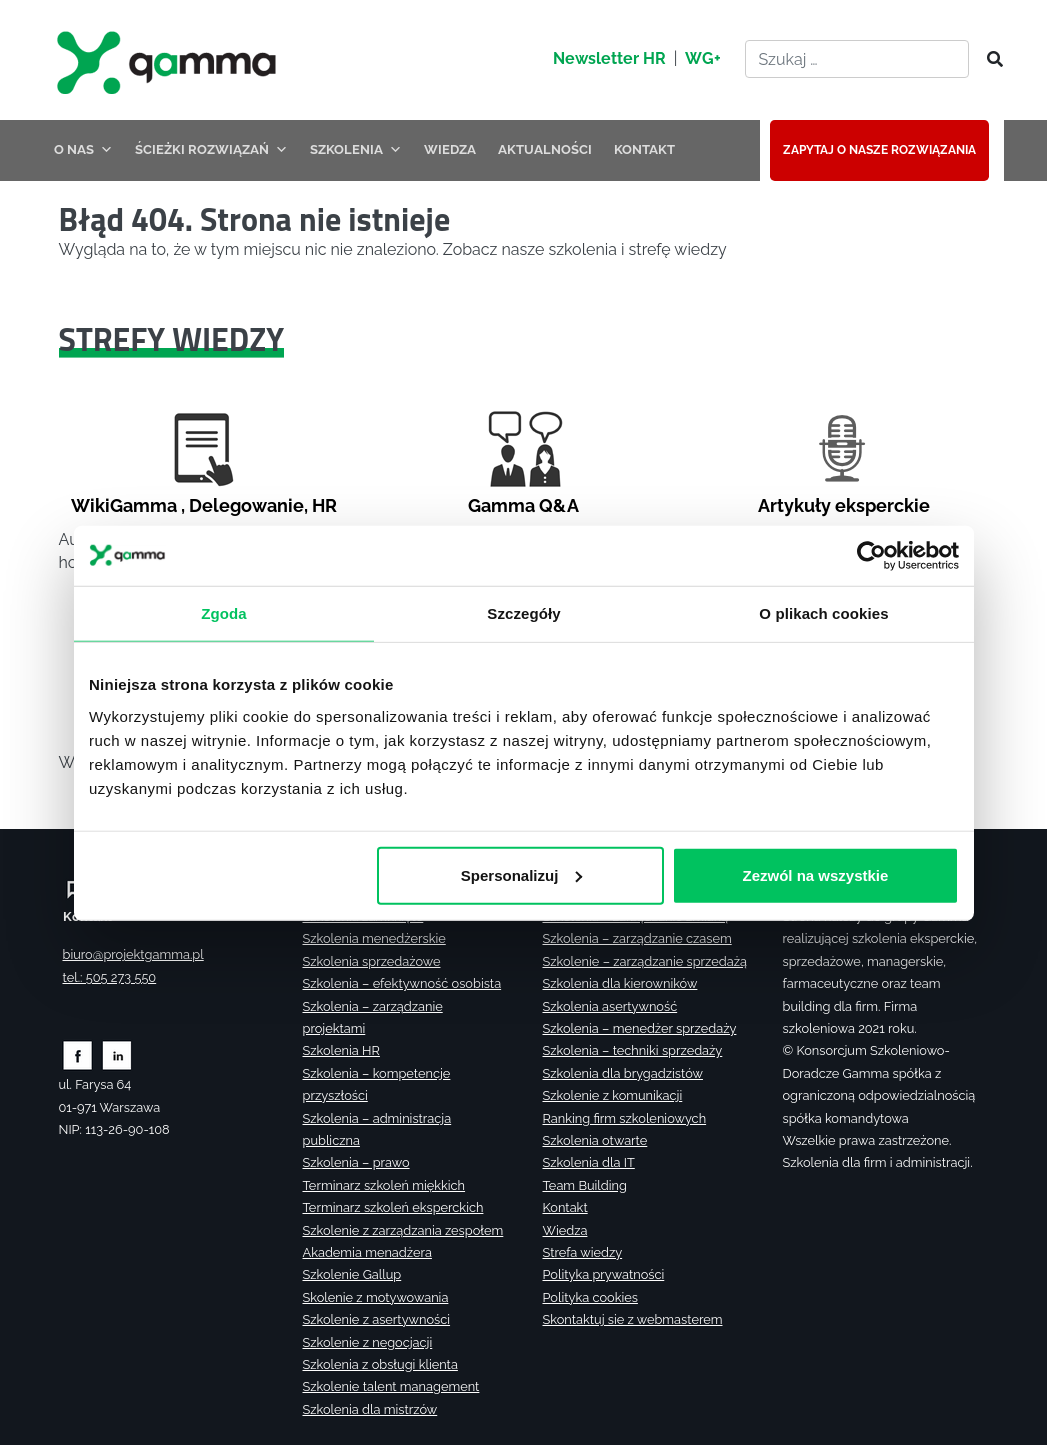  What do you see at coordinates (376, 1297) in the screenshot?
I see `Skolenie z motywowania` at bounding box center [376, 1297].